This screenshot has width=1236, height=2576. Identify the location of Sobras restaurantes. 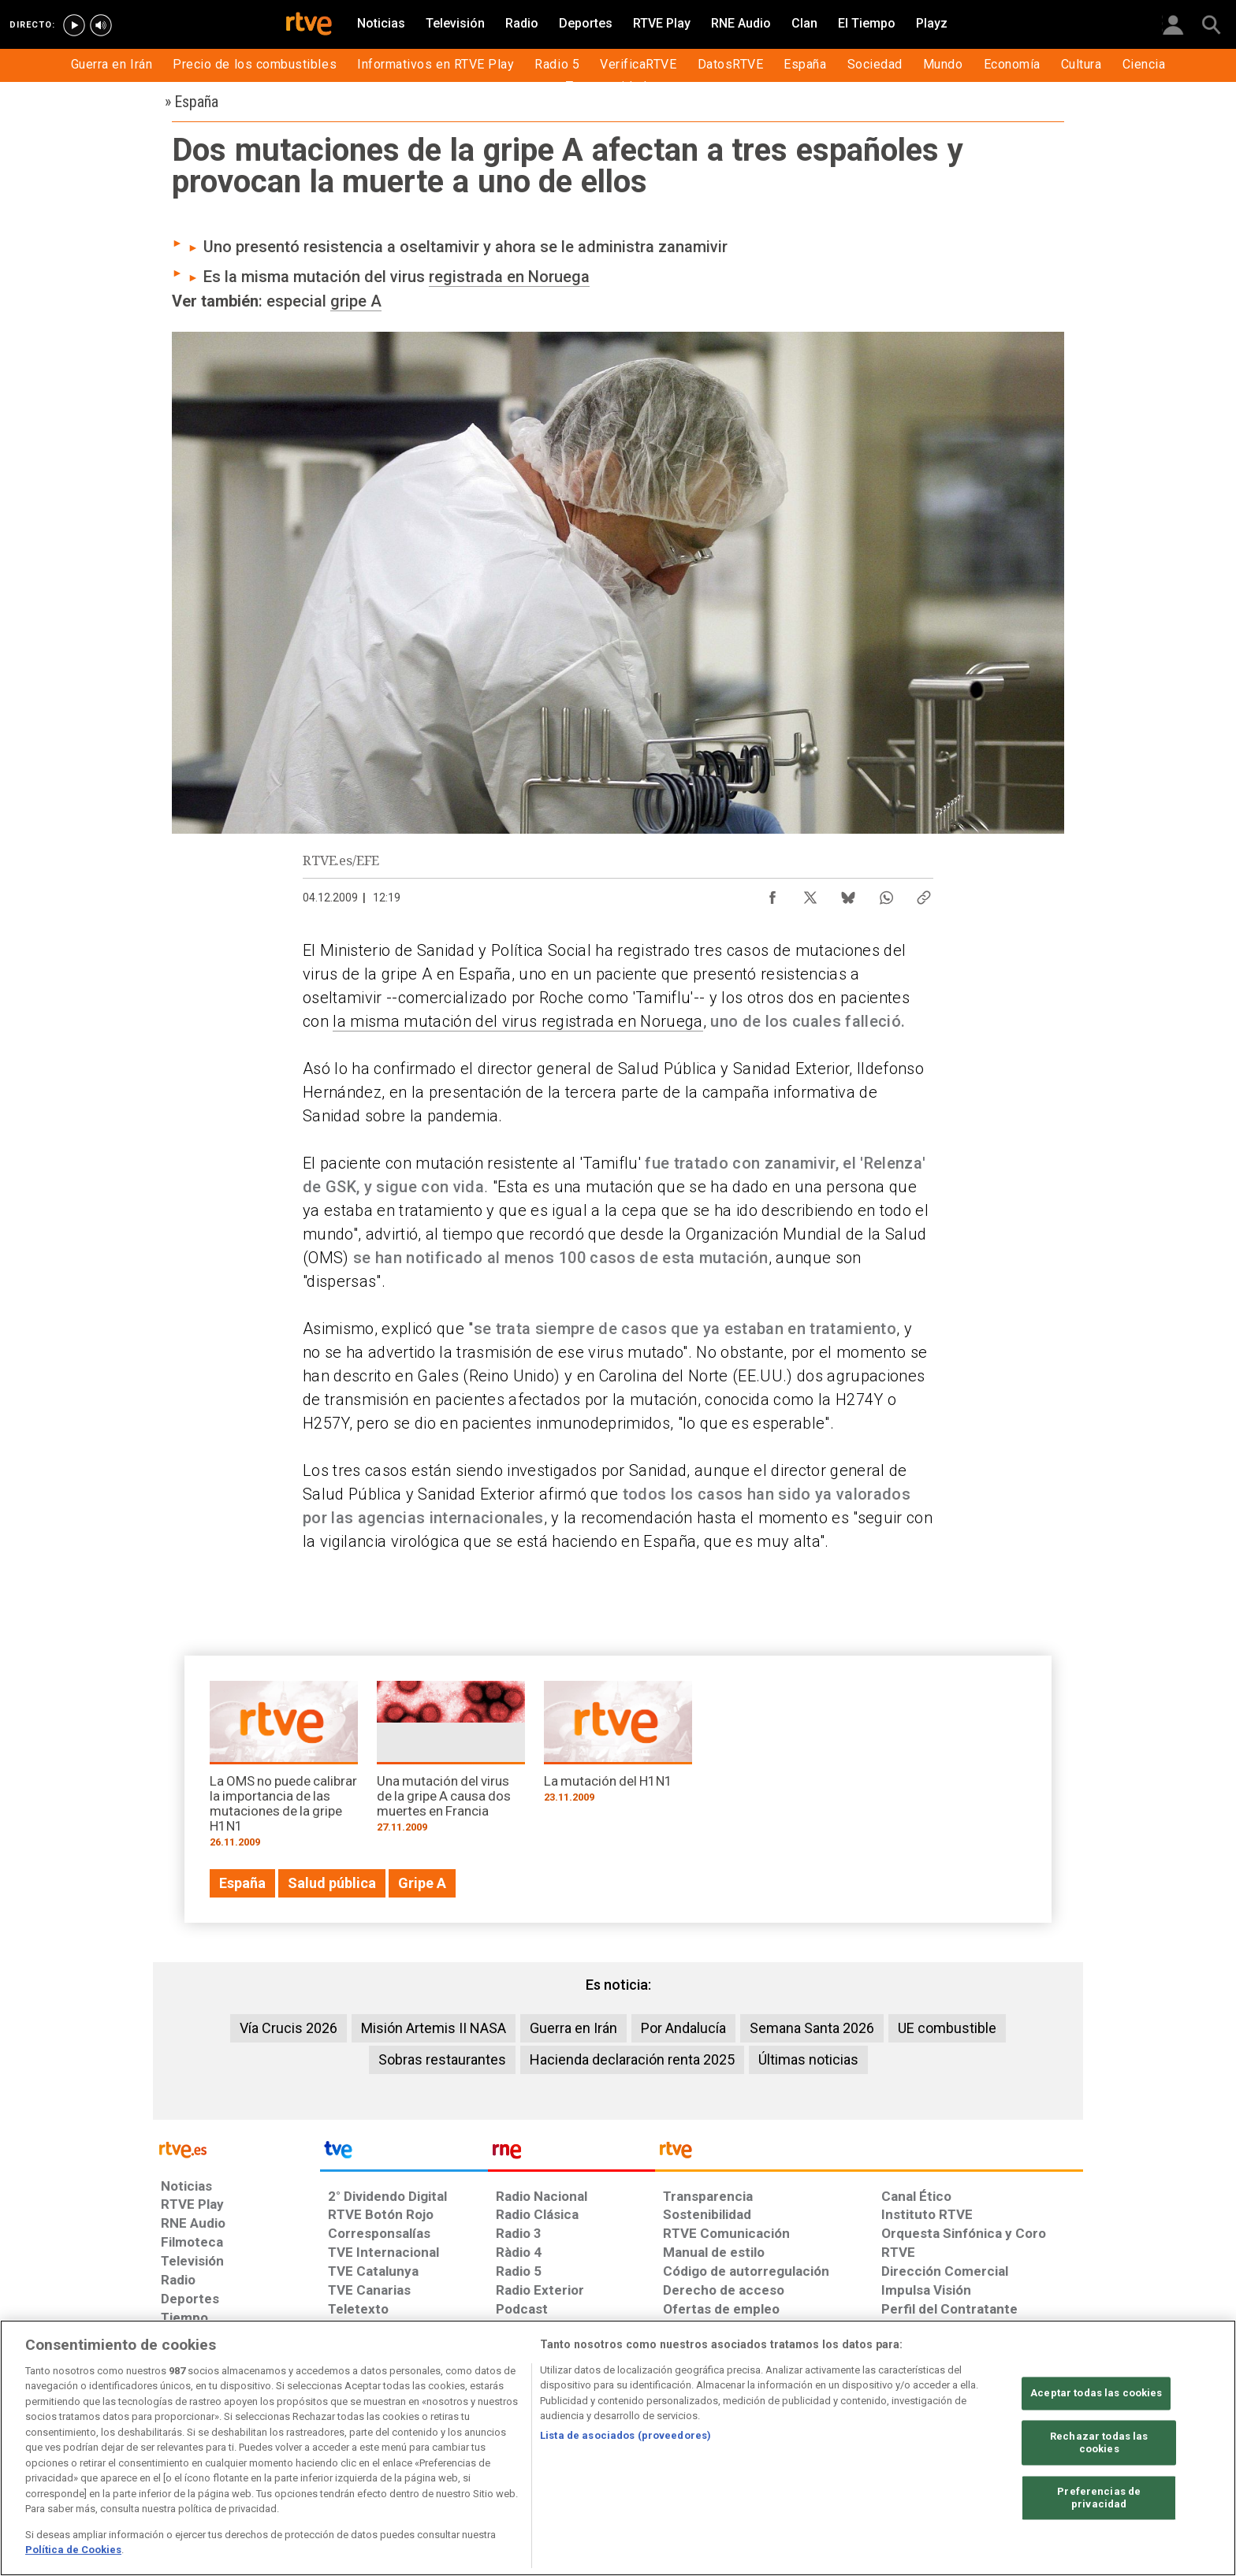
(442, 2059).